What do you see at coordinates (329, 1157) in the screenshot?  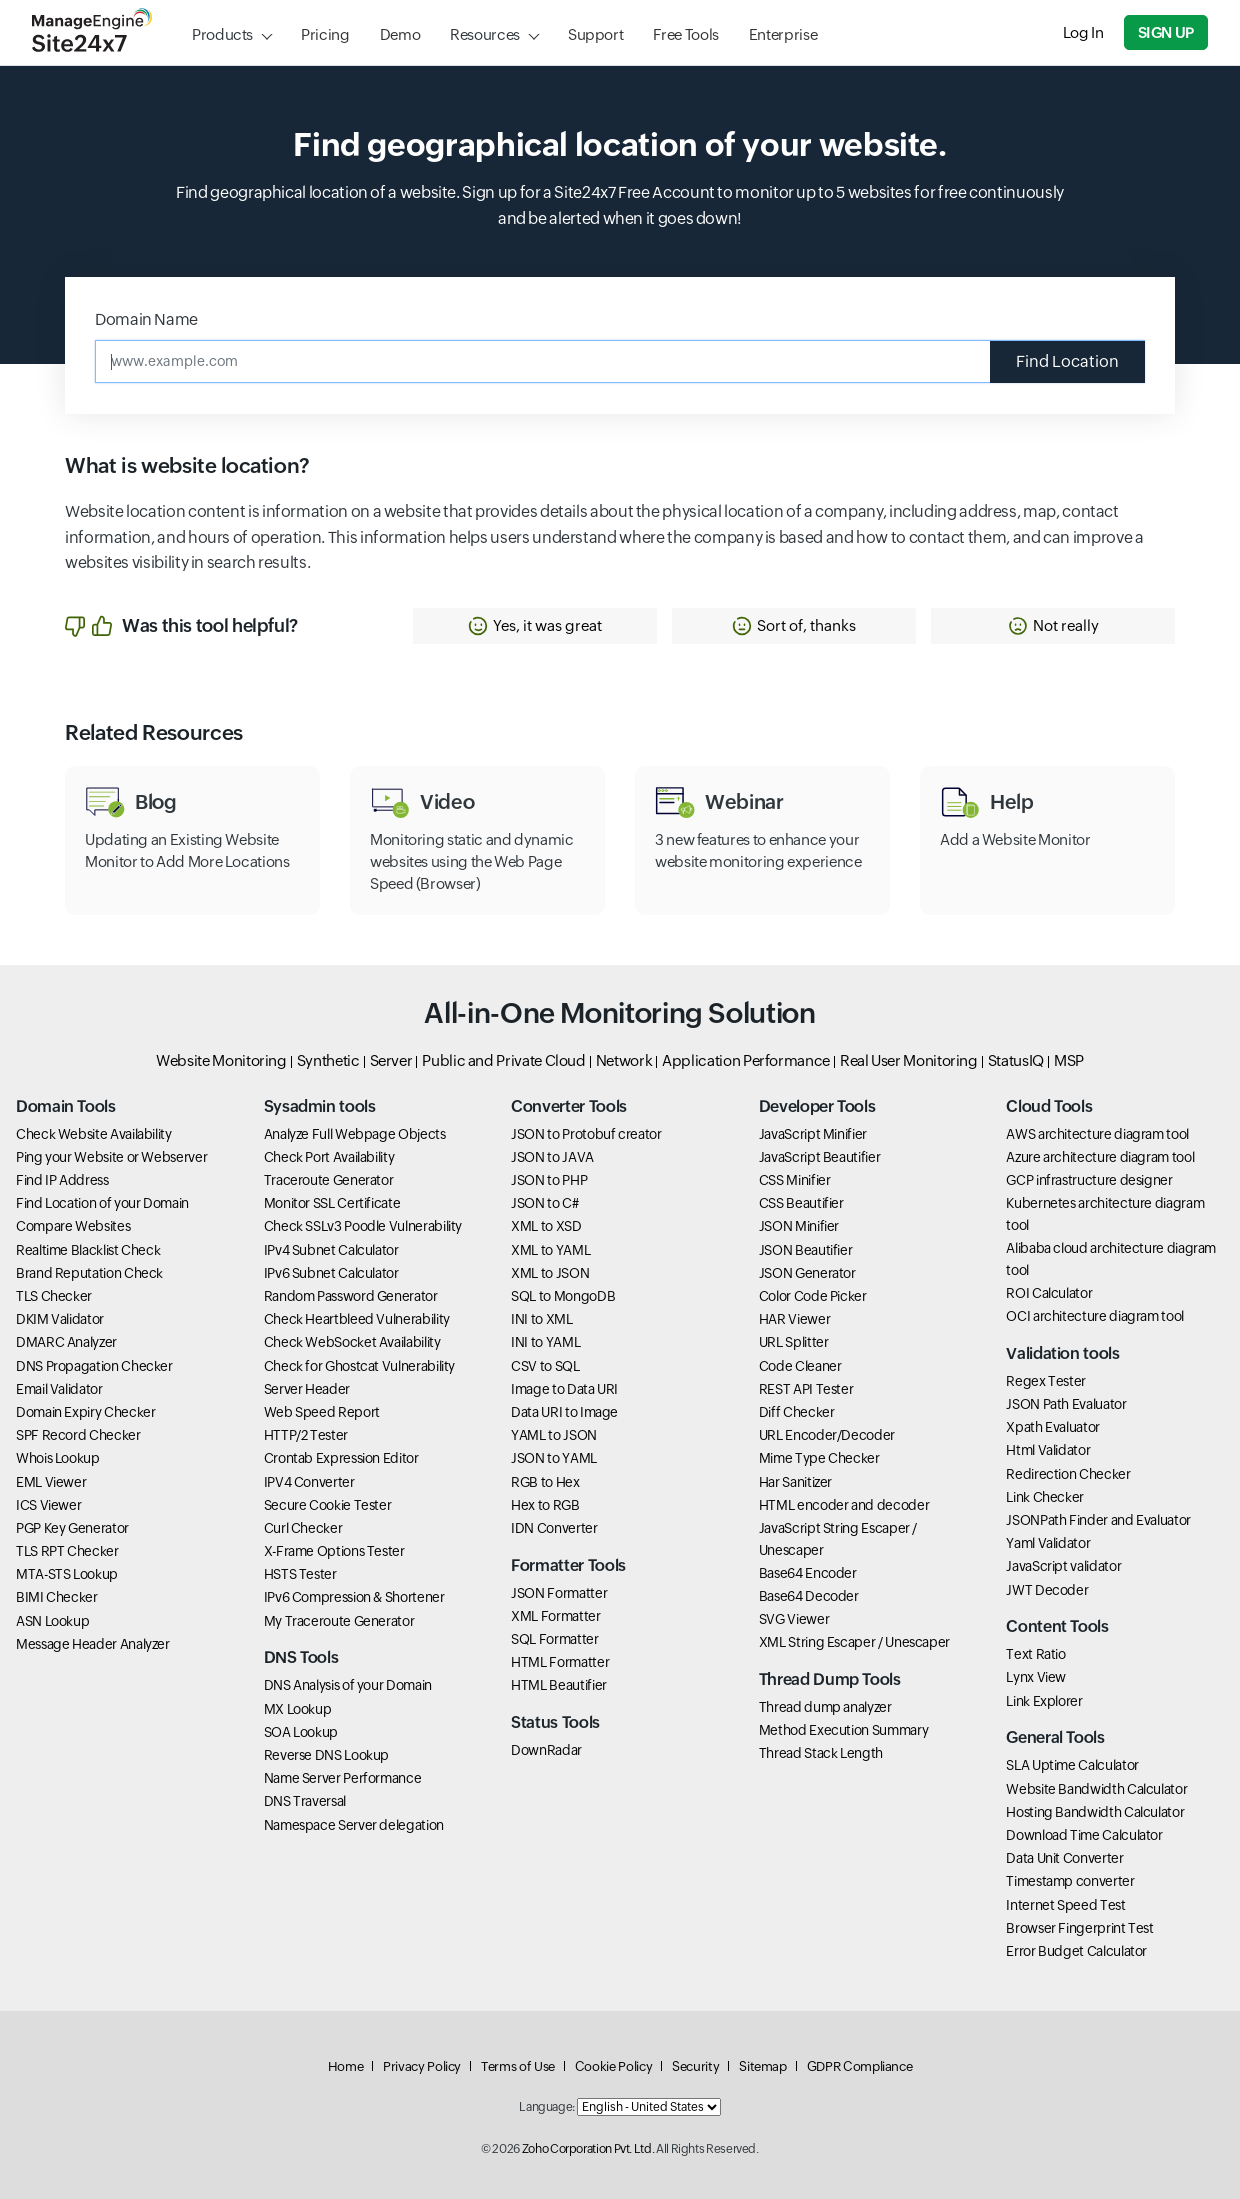 I see `Check Port Availability` at bounding box center [329, 1157].